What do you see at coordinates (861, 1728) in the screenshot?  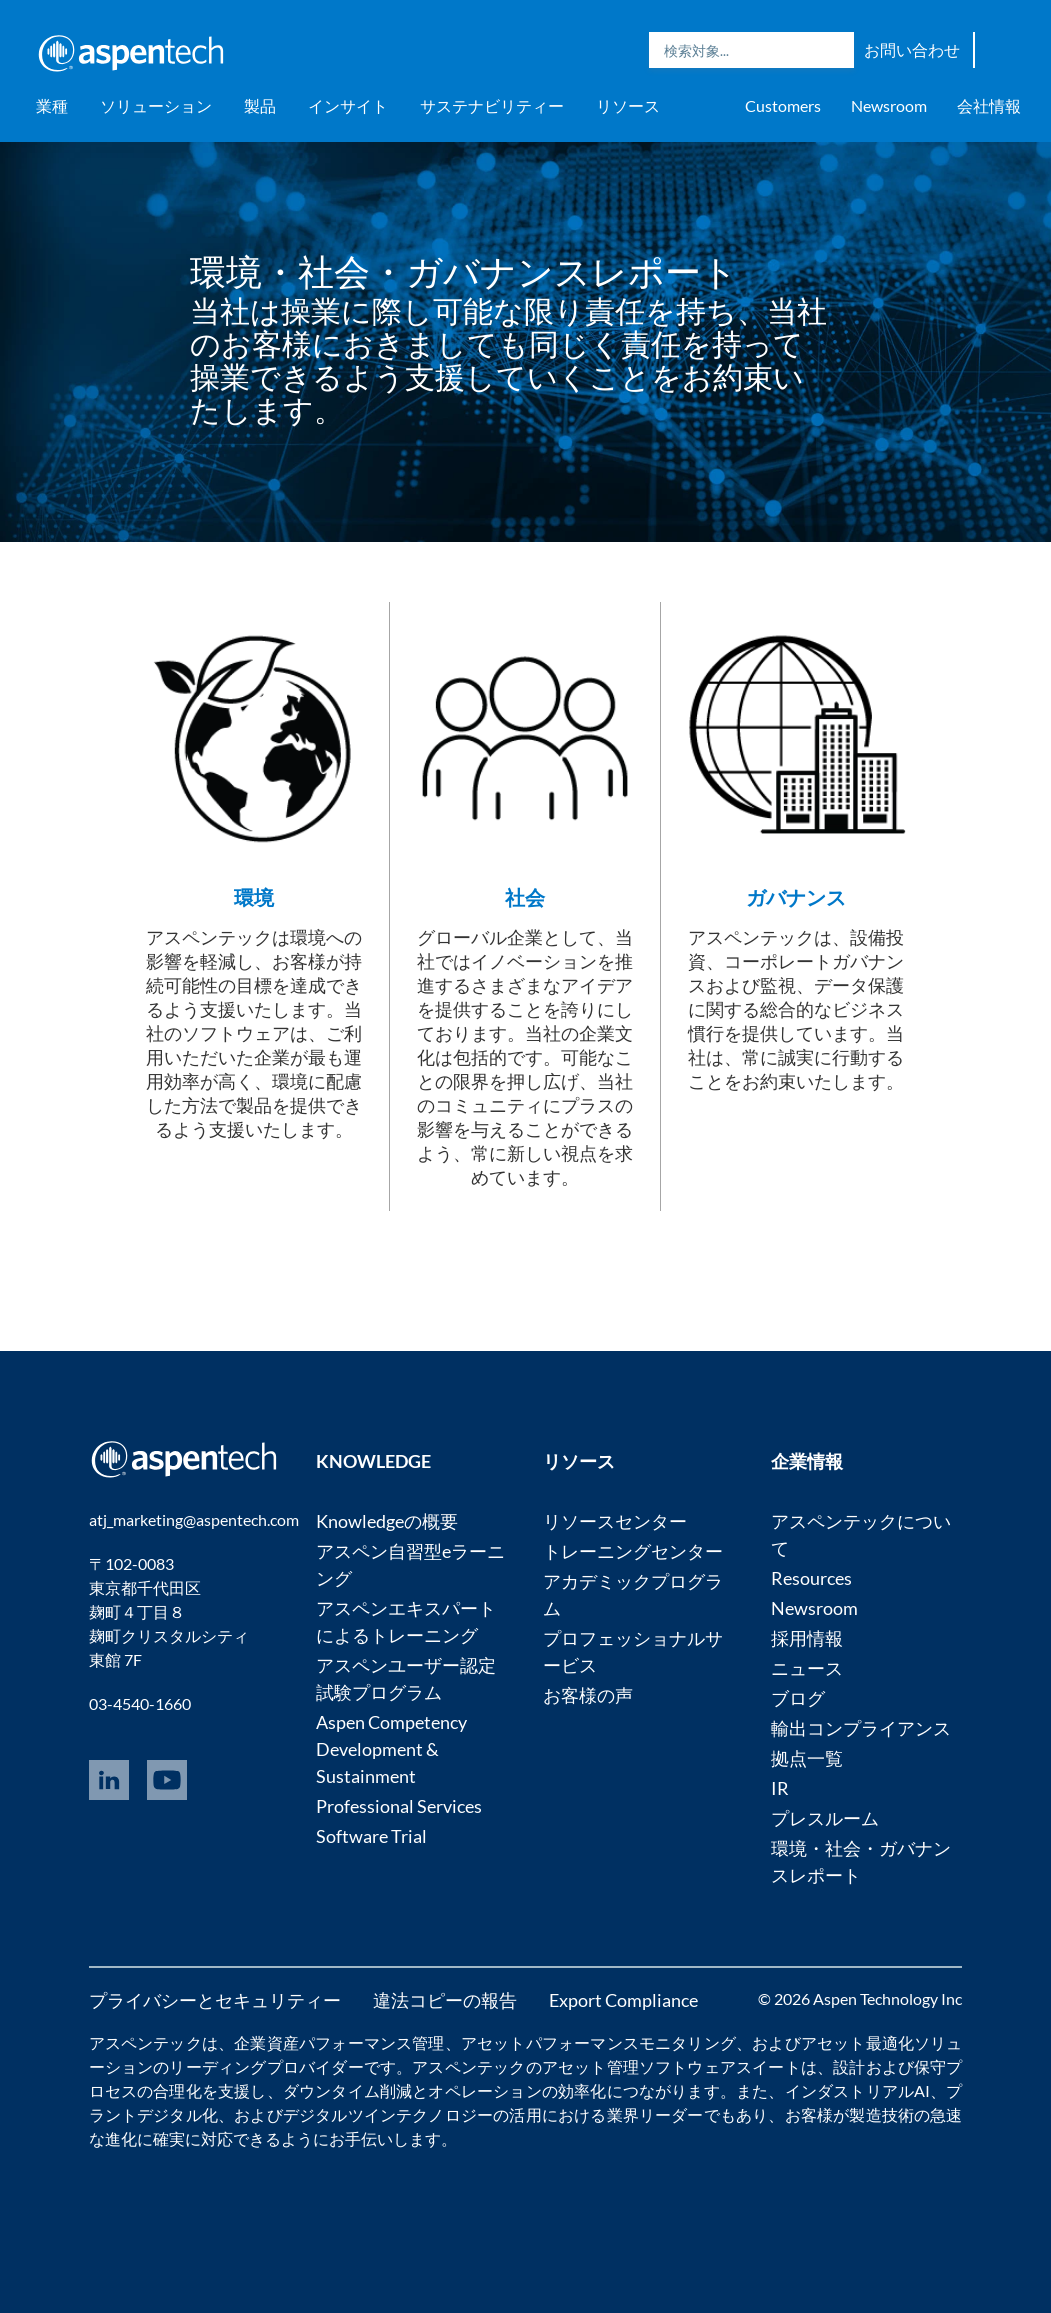 I see `輸出コンプライアンス` at bounding box center [861, 1728].